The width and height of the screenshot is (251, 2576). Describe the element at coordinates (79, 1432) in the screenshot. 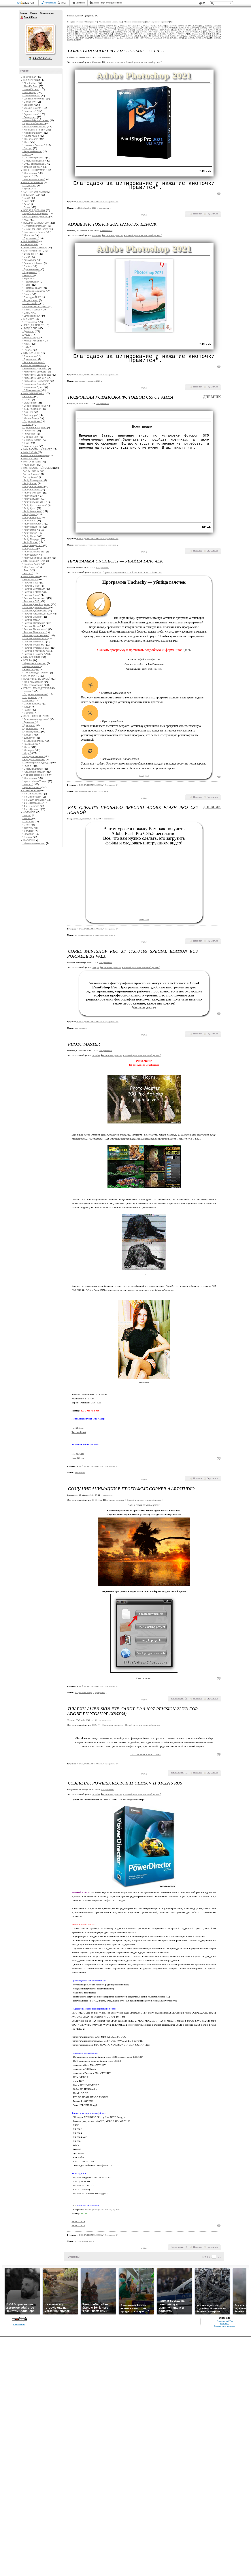

I see `Turbobit.net` at that location.